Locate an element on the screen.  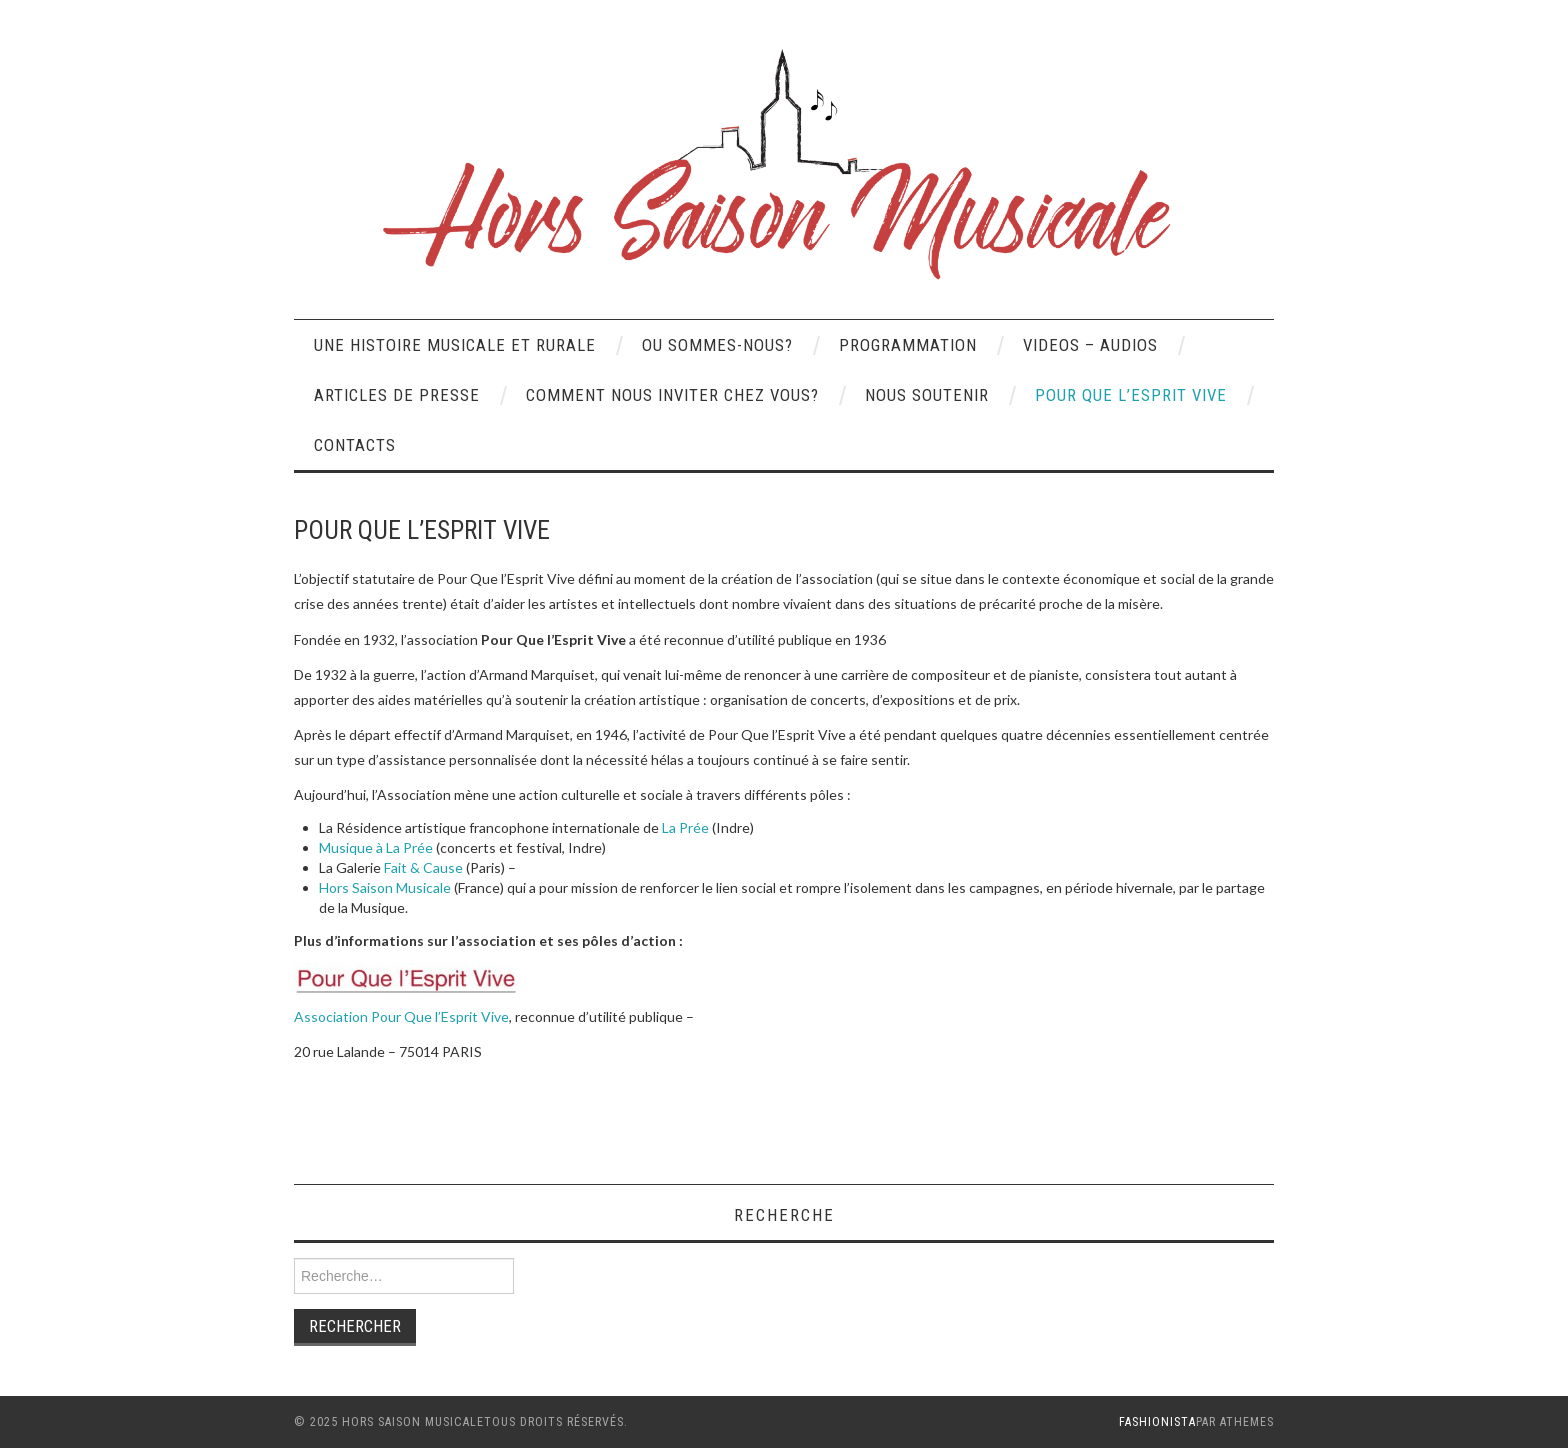
Articles de presse is located at coordinates (397, 395).